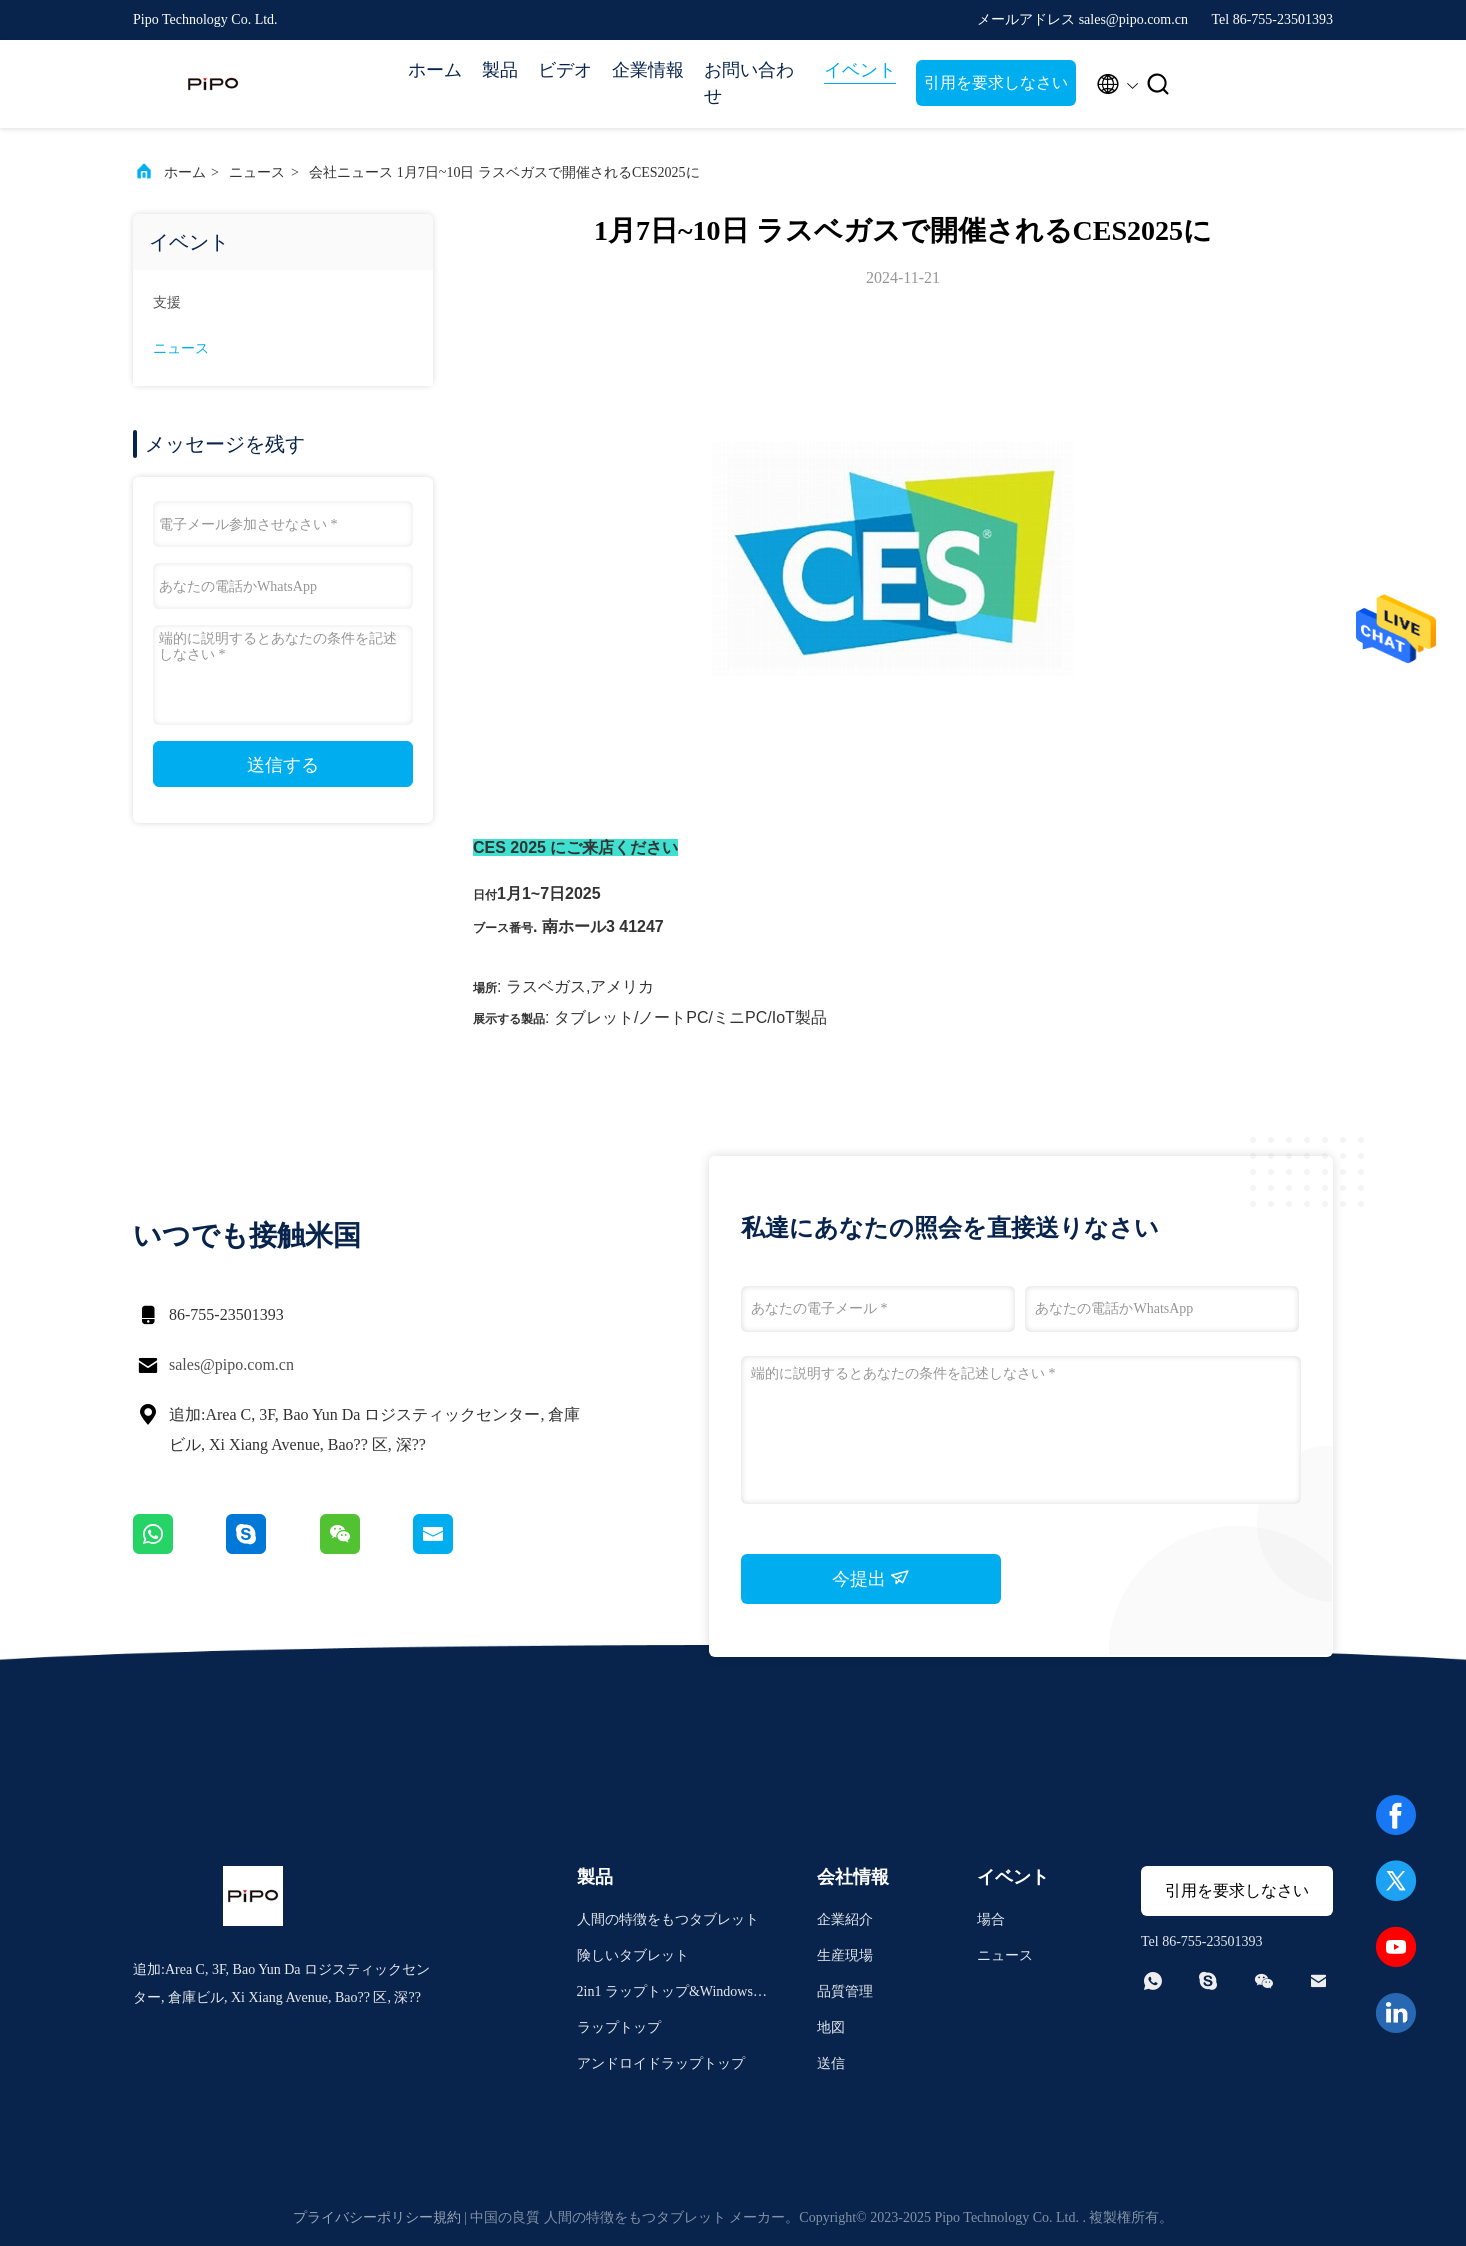  What do you see at coordinates (257, 172) in the screenshot?
I see `ニュース` at bounding box center [257, 172].